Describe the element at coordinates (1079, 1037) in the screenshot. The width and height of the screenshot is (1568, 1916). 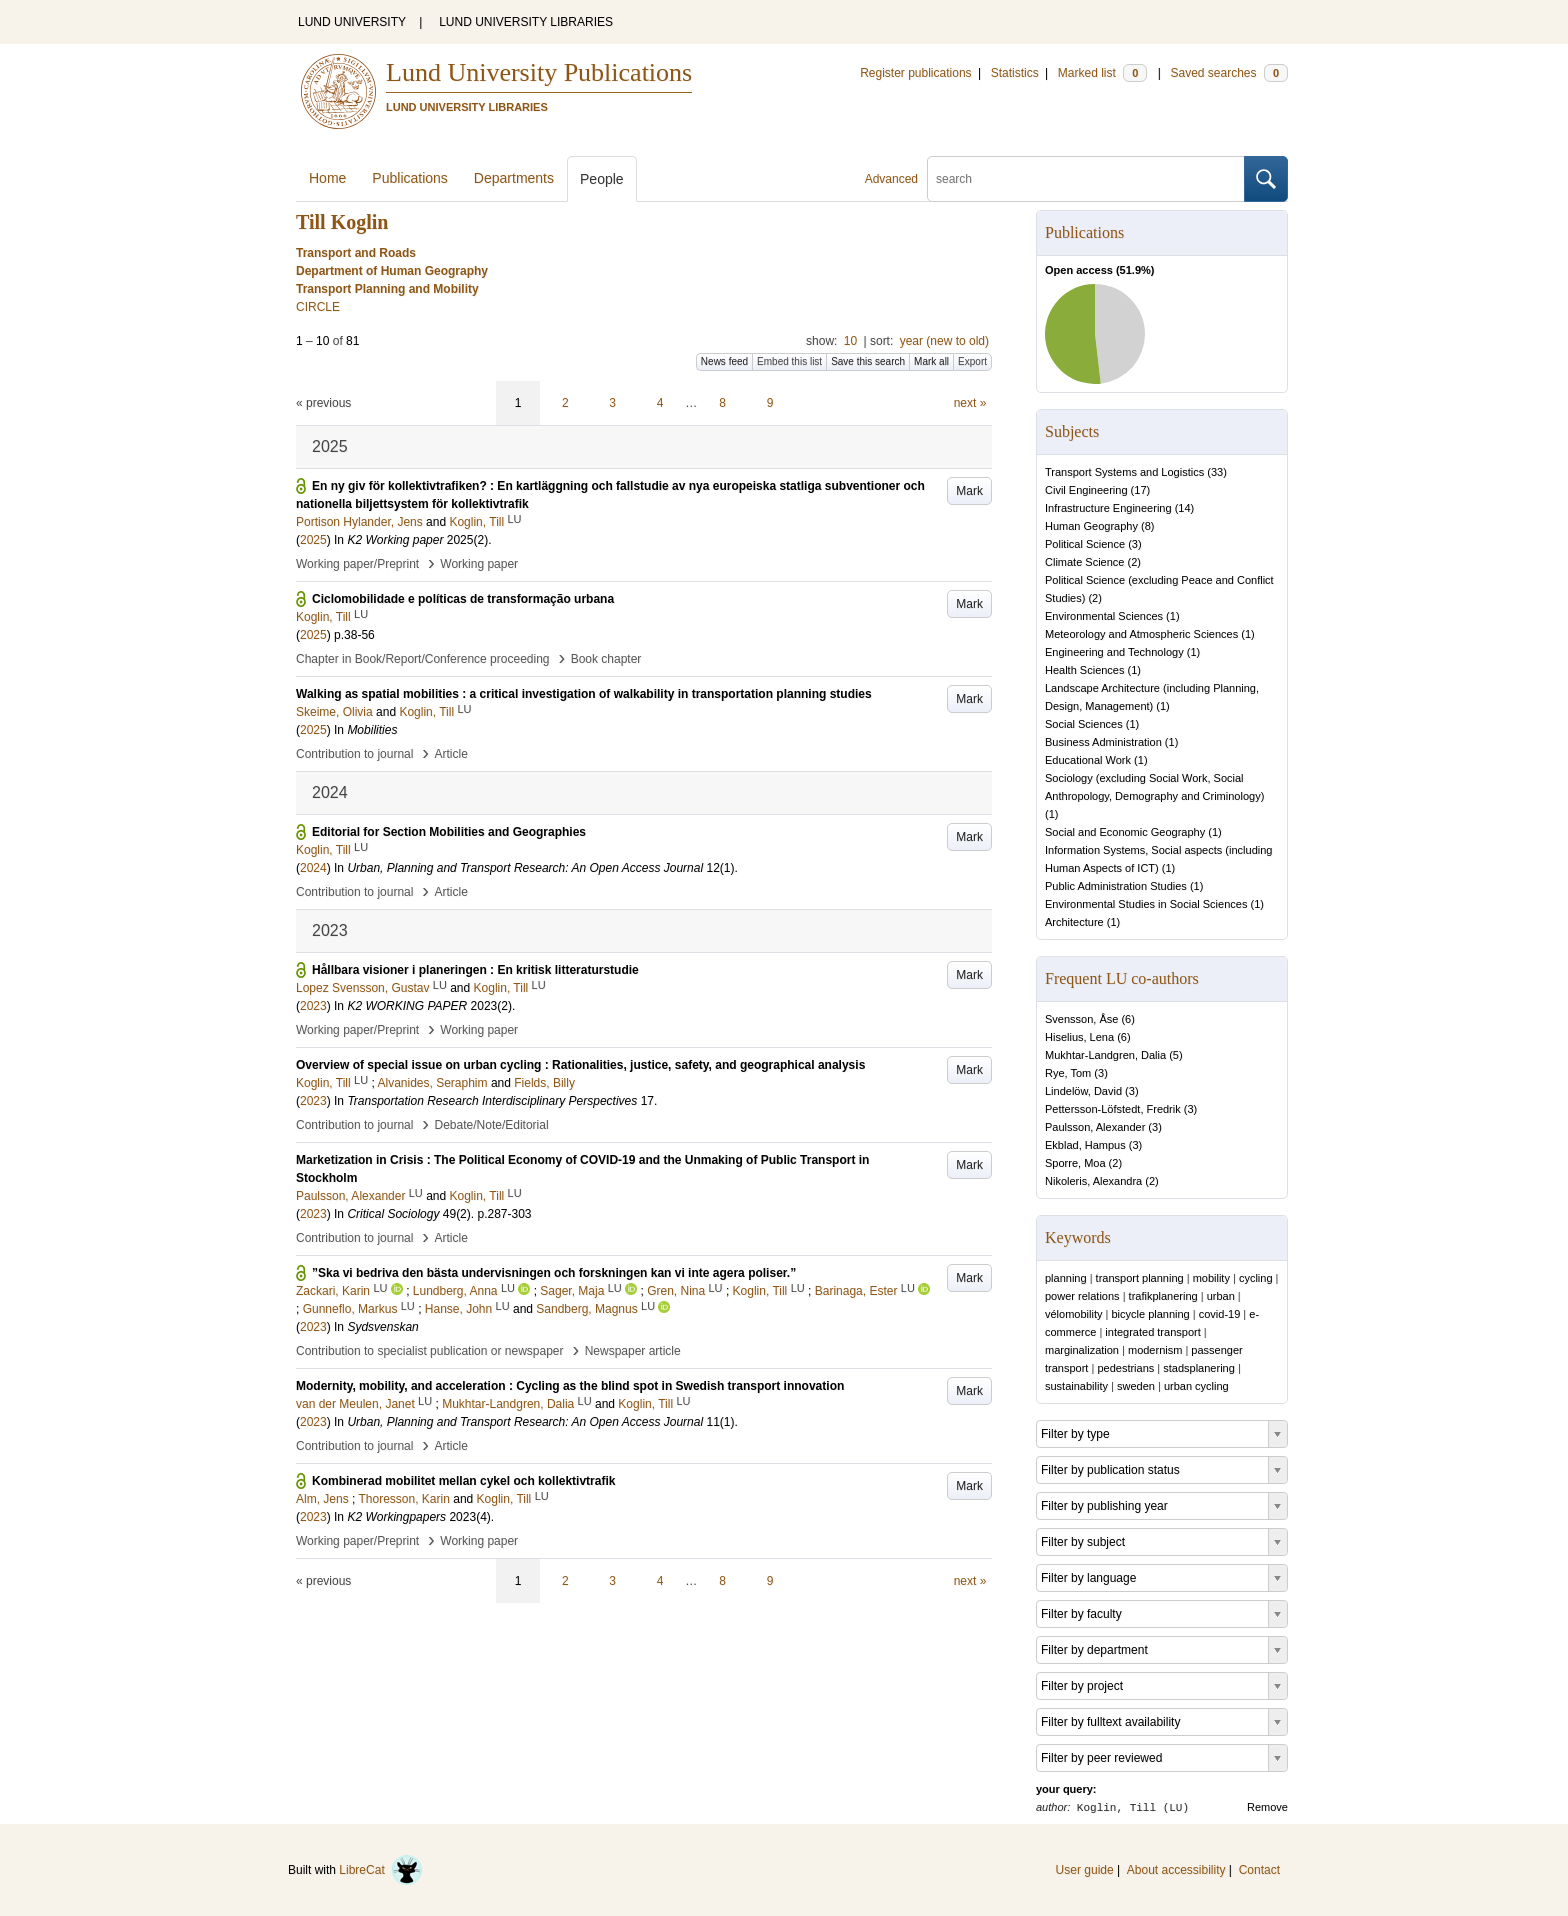
I see `Hiselius, Lena` at that location.